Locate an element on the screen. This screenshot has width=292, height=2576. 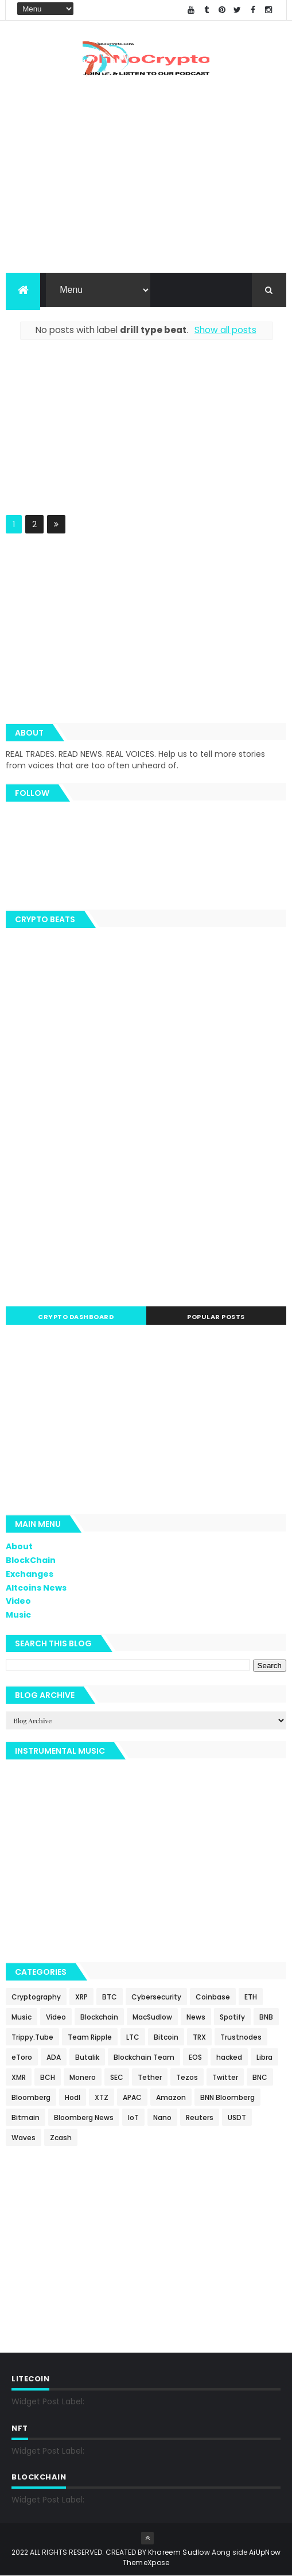
Bitcoin is located at coordinates (166, 2037).